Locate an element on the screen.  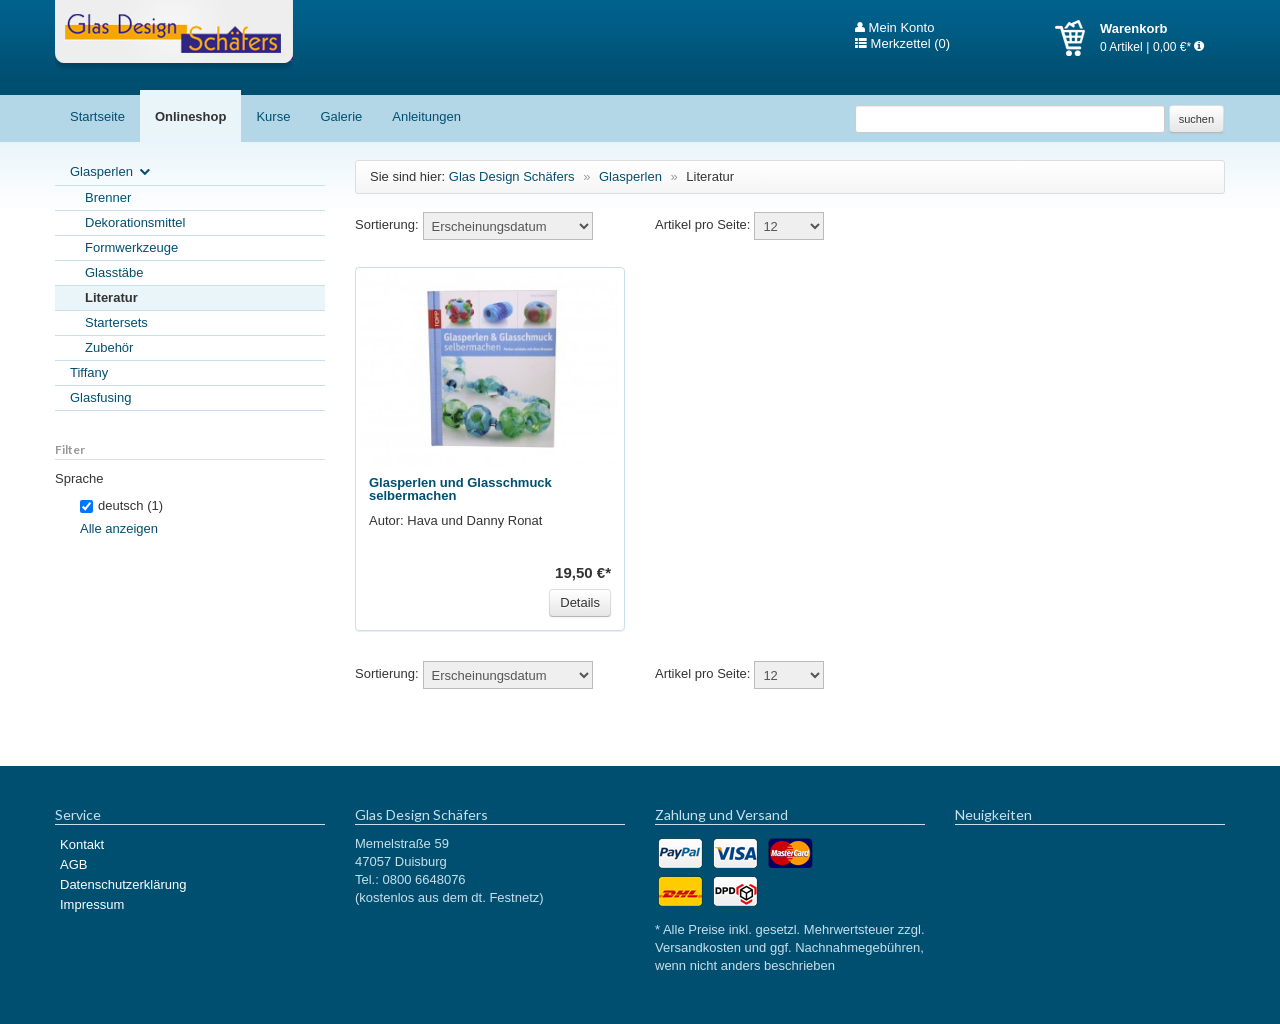
deutsch (1) is located at coordinates (121, 505).